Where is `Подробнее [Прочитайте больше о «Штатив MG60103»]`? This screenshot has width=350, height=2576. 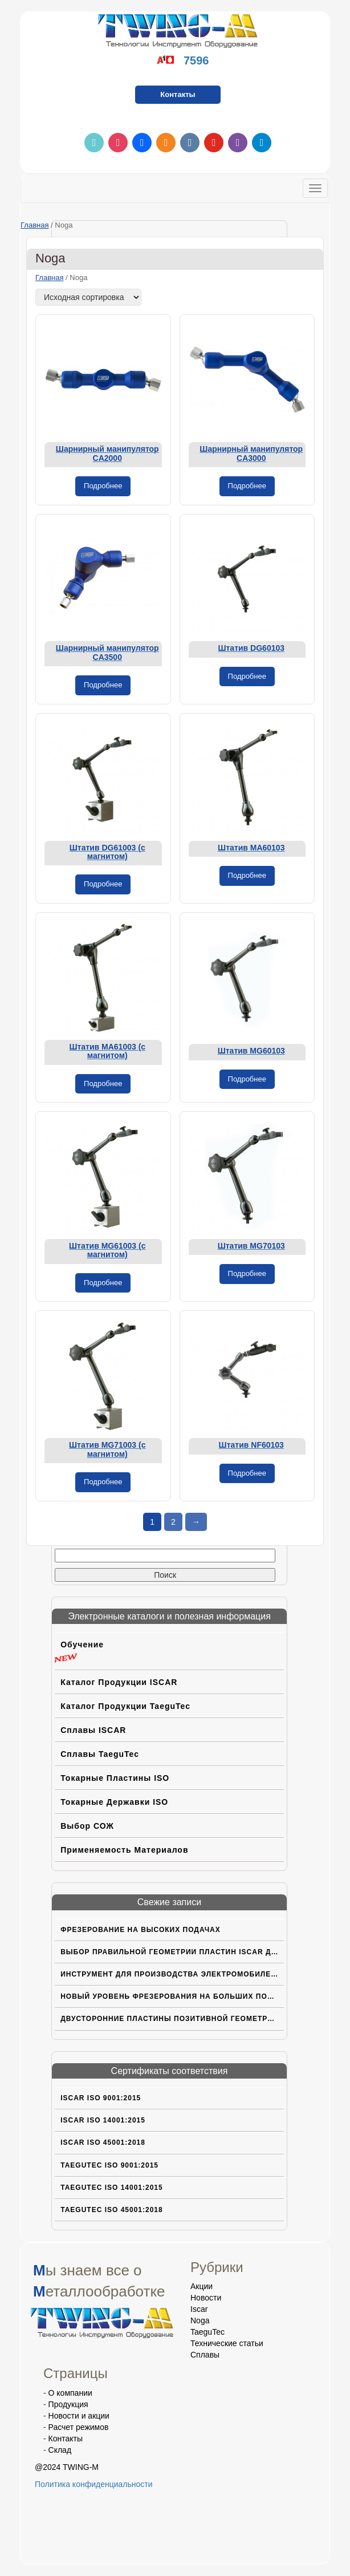 Подробнее [Прочитайте больше о «Штатив MG60103»] is located at coordinates (247, 1079).